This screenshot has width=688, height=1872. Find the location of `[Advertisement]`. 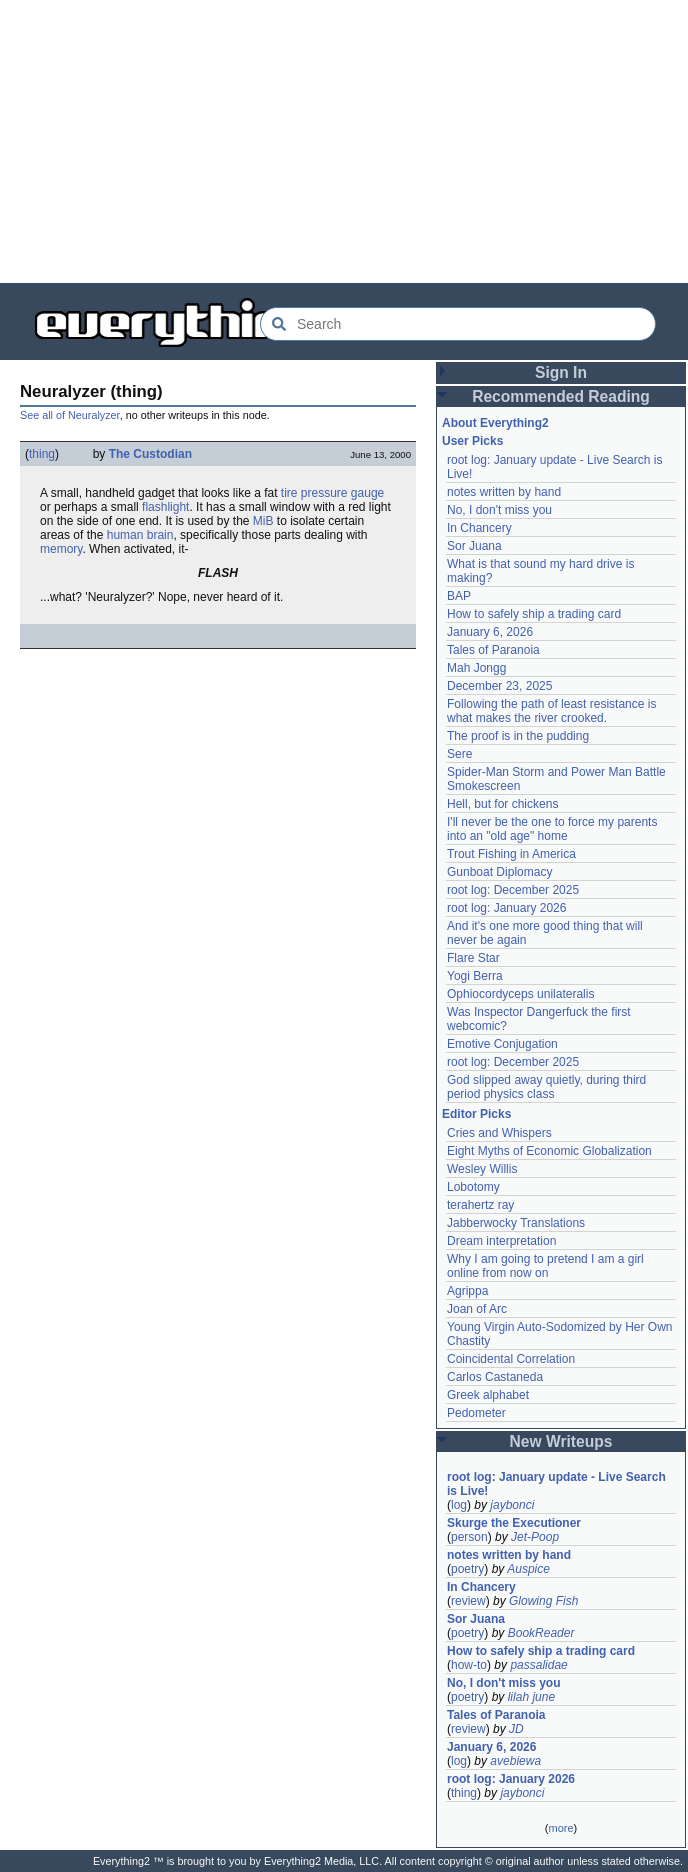

[Advertisement] is located at coordinates (344, 140).